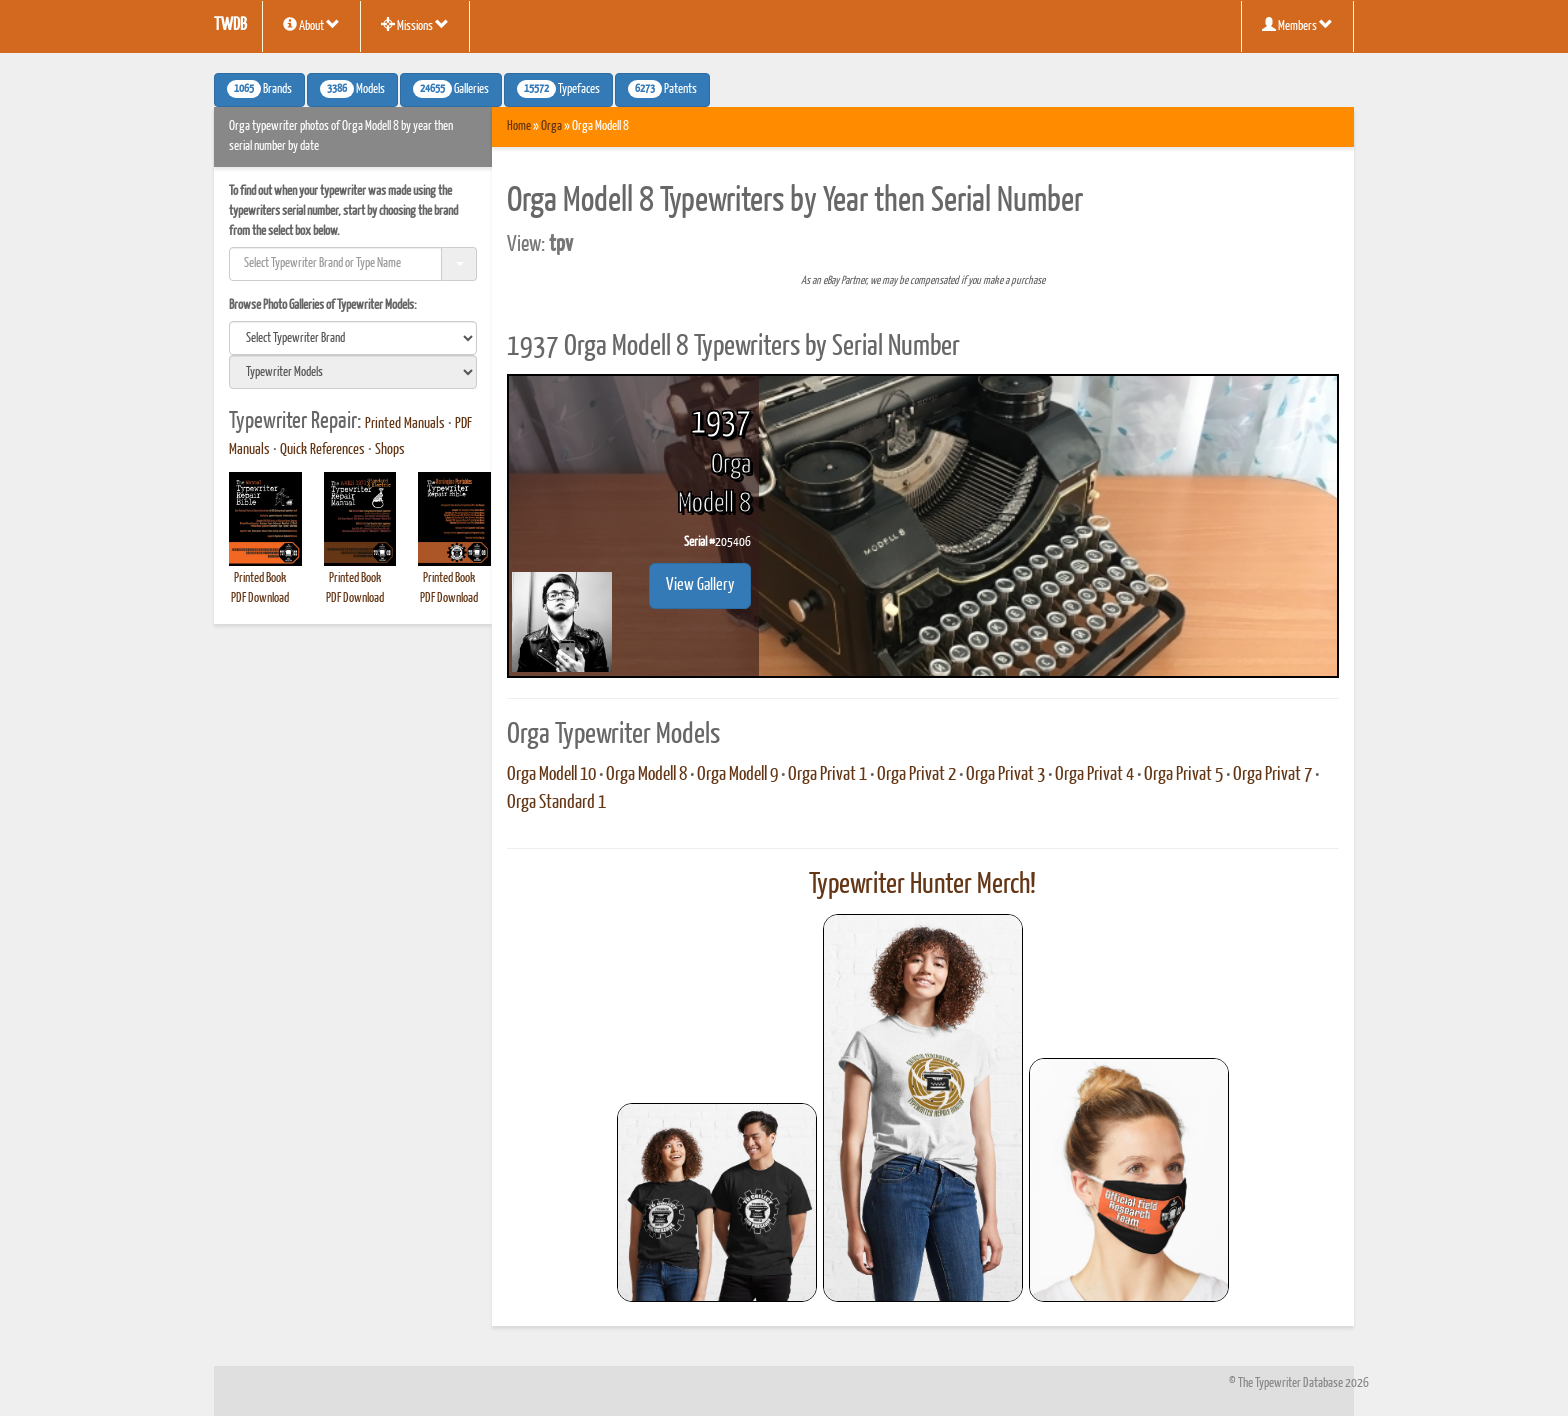 The width and height of the screenshot is (1568, 1416). What do you see at coordinates (1297, 25) in the screenshot?
I see `Members` at bounding box center [1297, 25].